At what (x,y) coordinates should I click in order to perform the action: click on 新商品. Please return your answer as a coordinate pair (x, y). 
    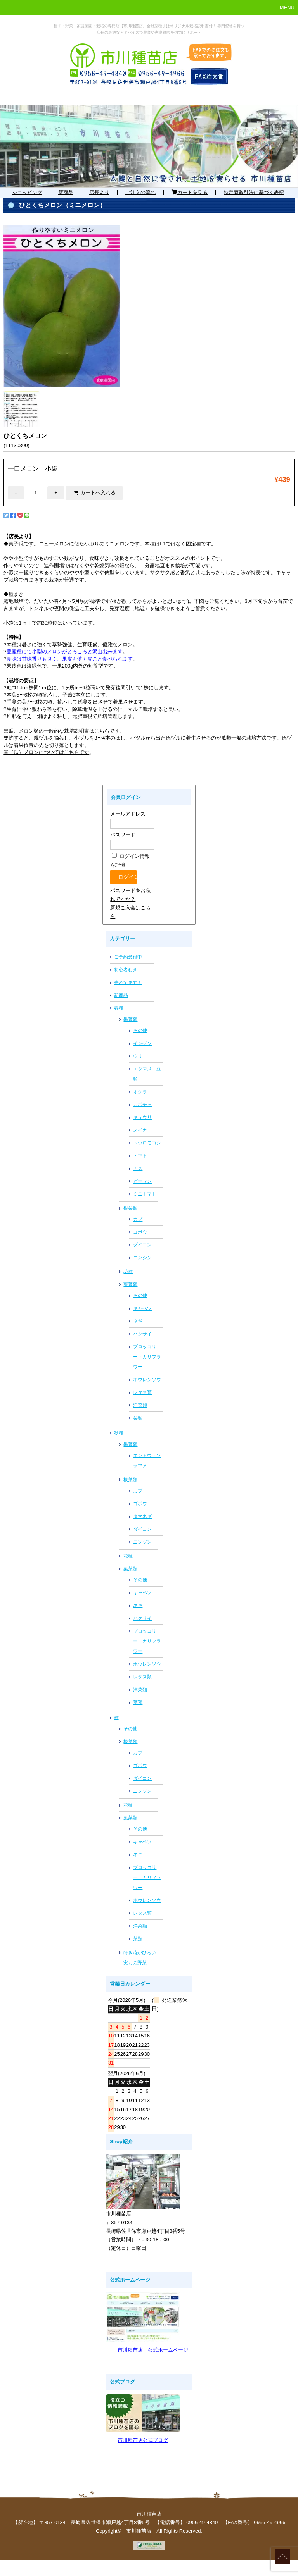
    Looking at the image, I should click on (65, 192).